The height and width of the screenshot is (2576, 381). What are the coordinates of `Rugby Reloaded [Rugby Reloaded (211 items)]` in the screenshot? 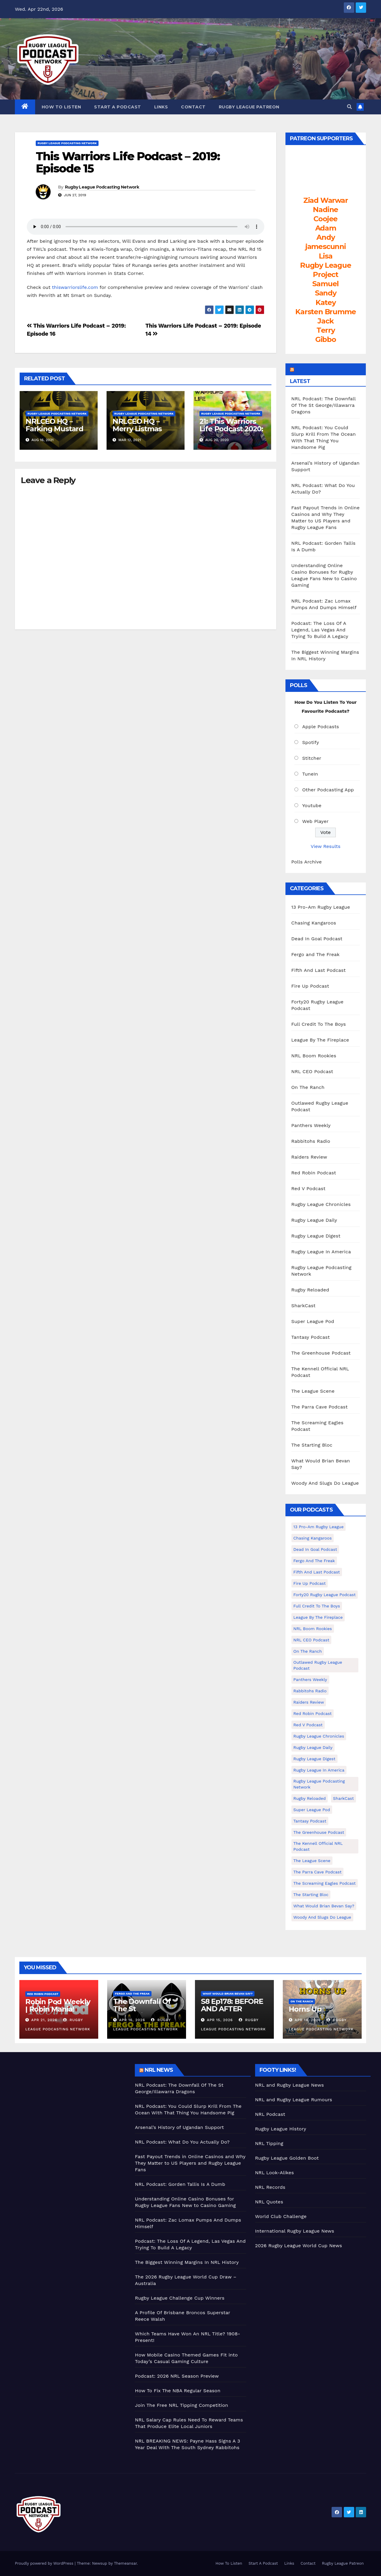 It's located at (309, 1798).